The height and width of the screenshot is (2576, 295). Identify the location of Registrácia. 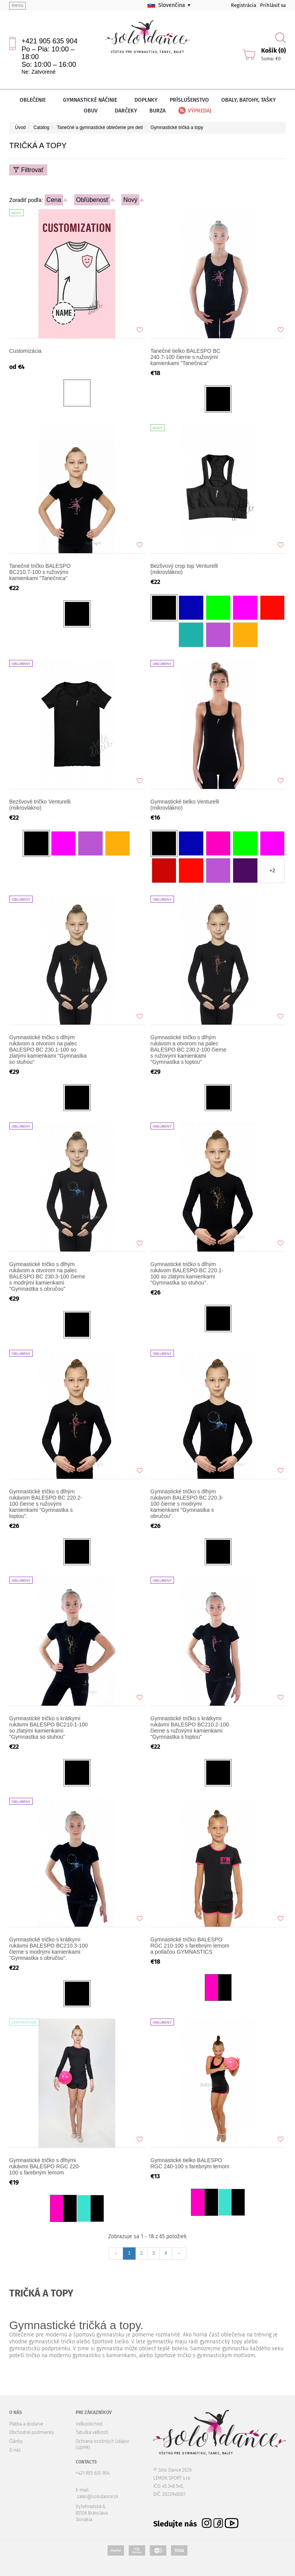
(243, 5).